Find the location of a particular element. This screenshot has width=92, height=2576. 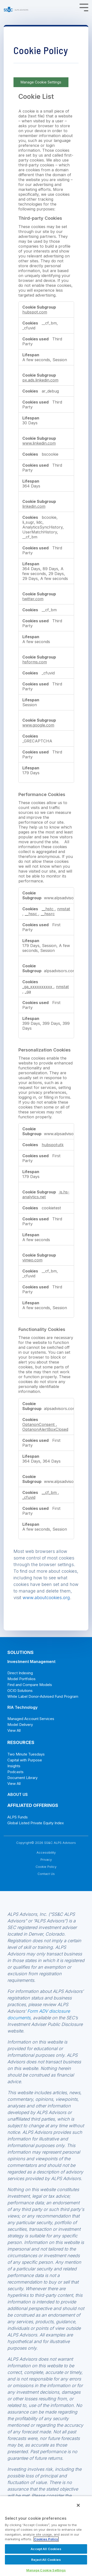

hubspot.com [hubspot.com Opens in a new Tab] is located at coordinates (34, 312).